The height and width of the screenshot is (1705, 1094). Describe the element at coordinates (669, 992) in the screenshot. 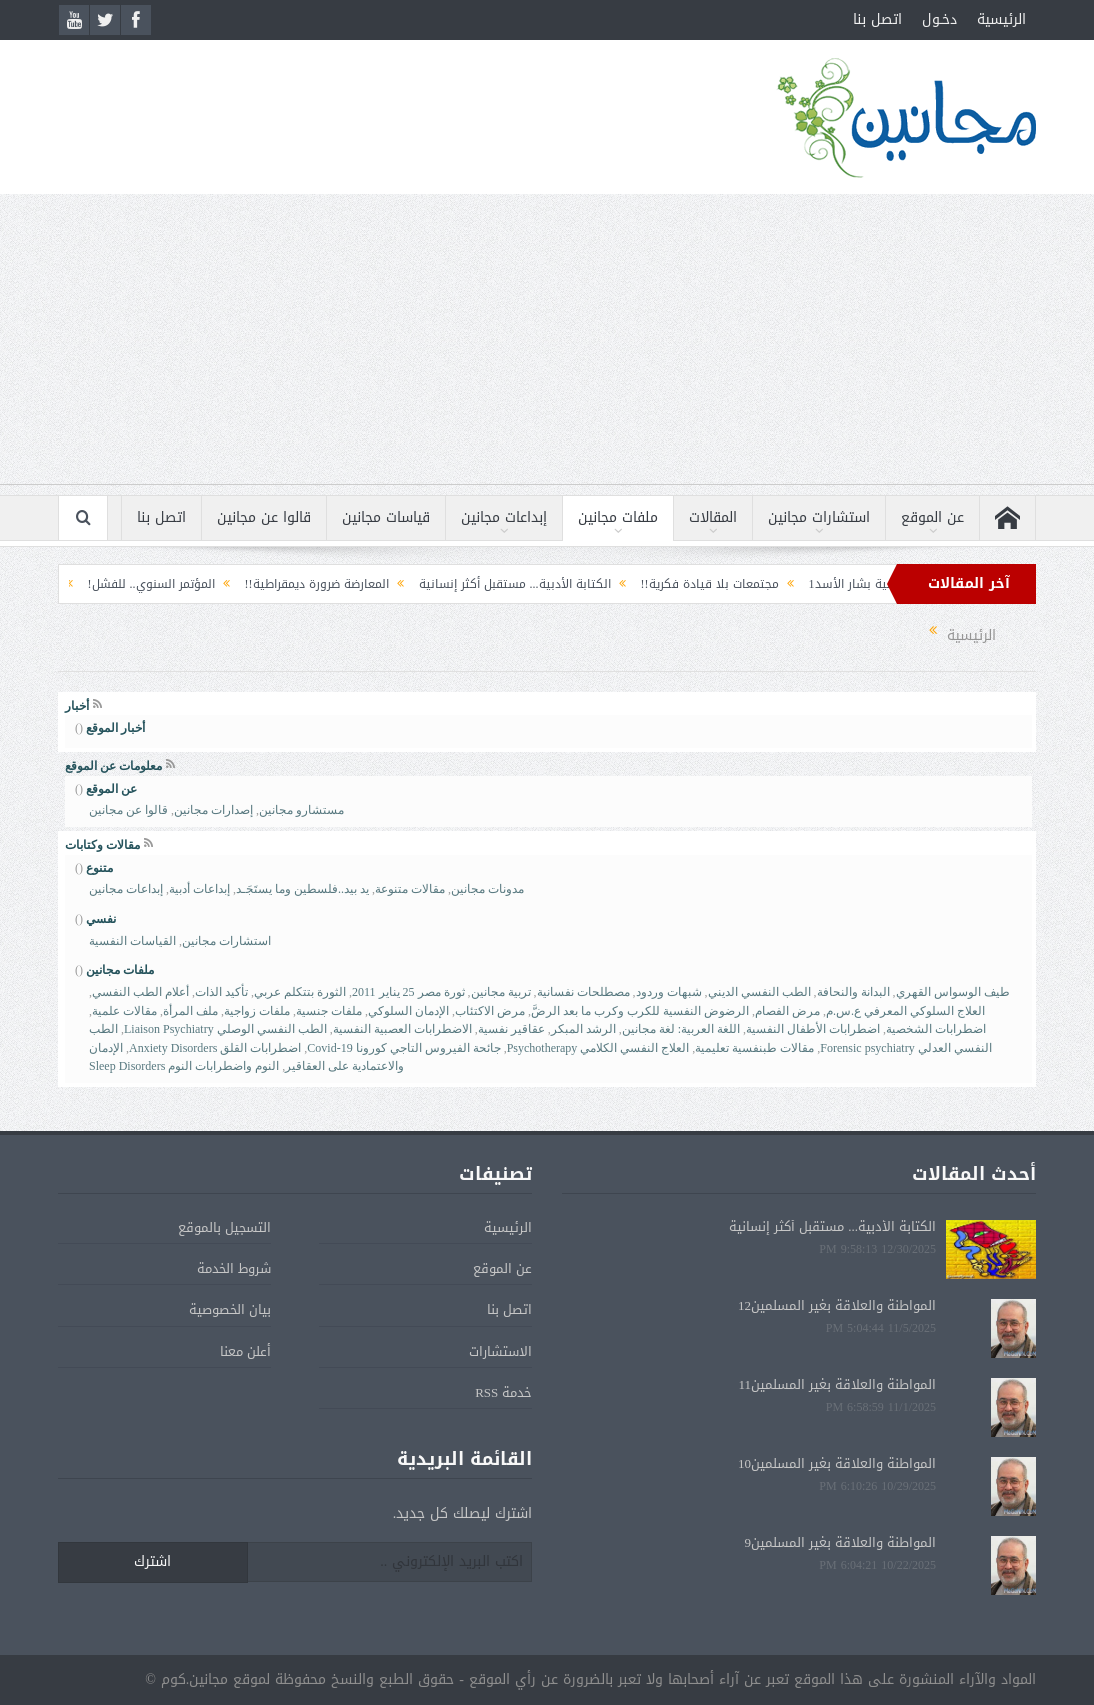

I see `شبهات وردود` at that location.